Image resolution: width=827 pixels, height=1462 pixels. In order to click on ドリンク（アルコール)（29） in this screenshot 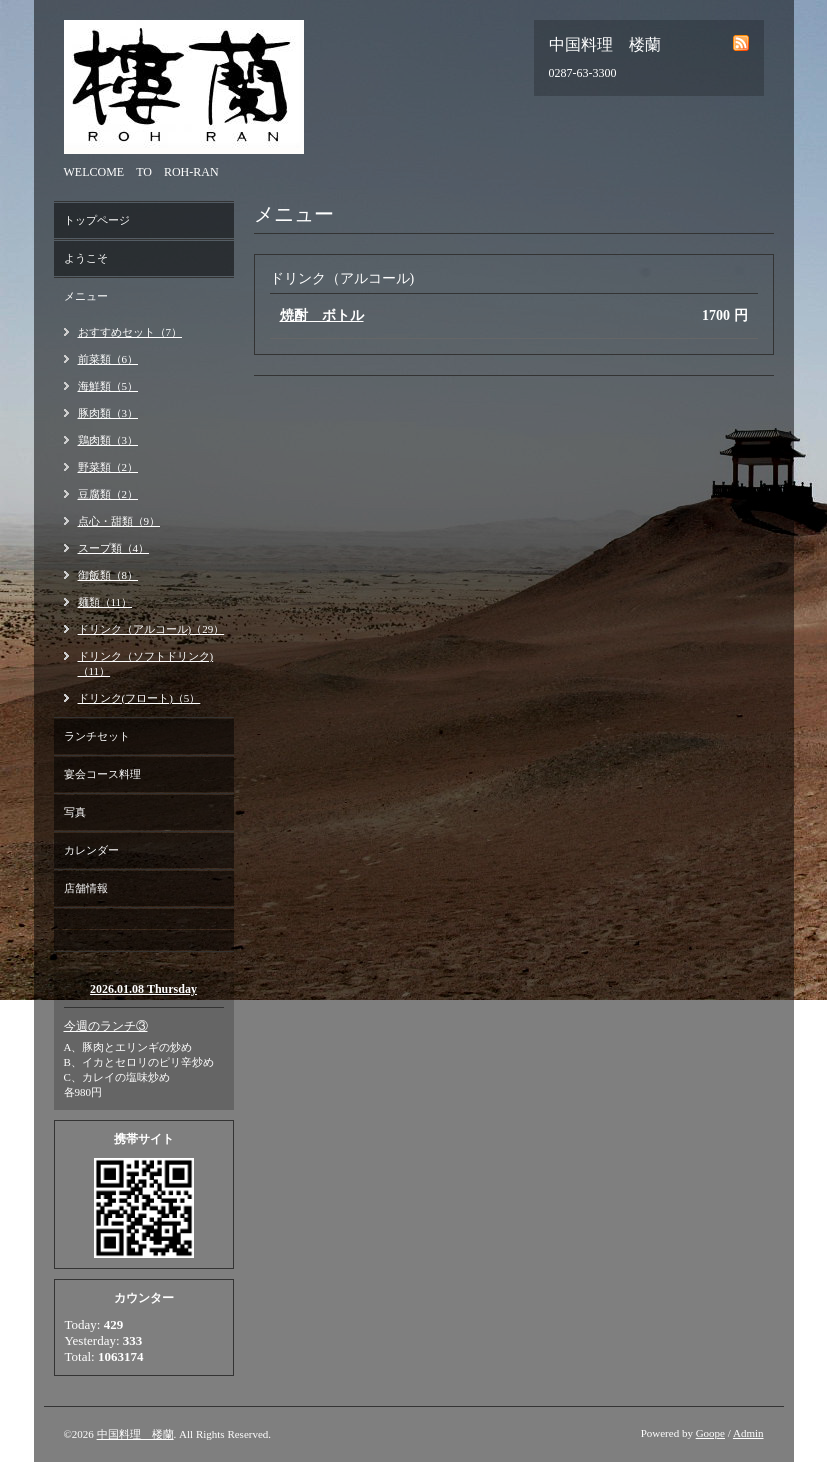, I will do `click(151, 629)`.